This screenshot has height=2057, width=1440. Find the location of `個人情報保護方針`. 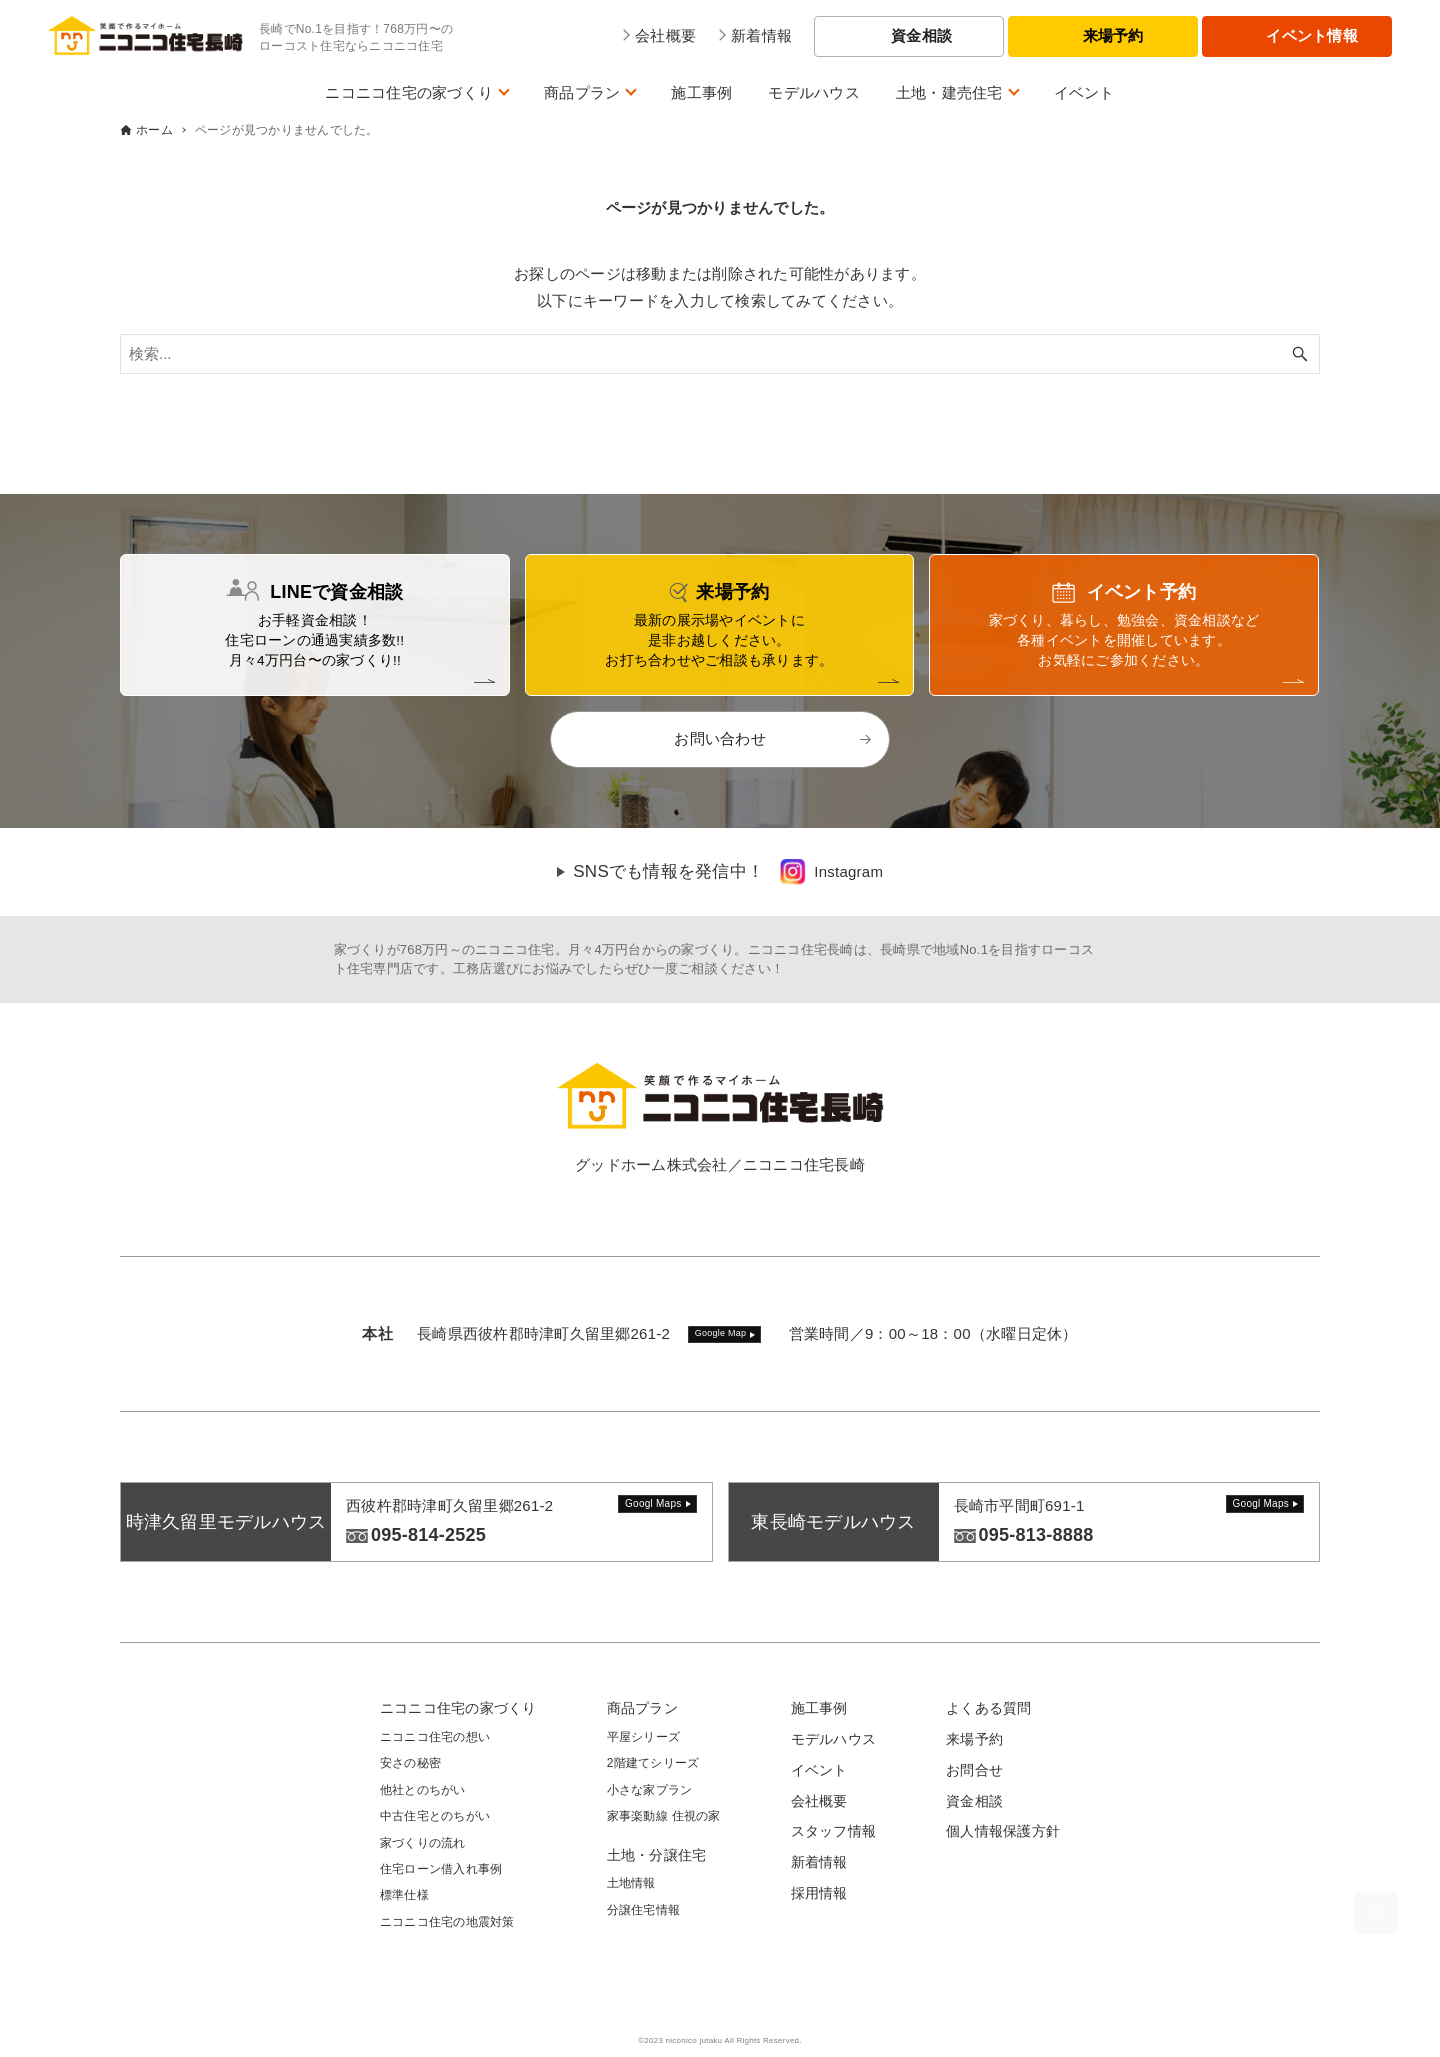

個人情報保護方針 is located at coordinates (1003, 1831).